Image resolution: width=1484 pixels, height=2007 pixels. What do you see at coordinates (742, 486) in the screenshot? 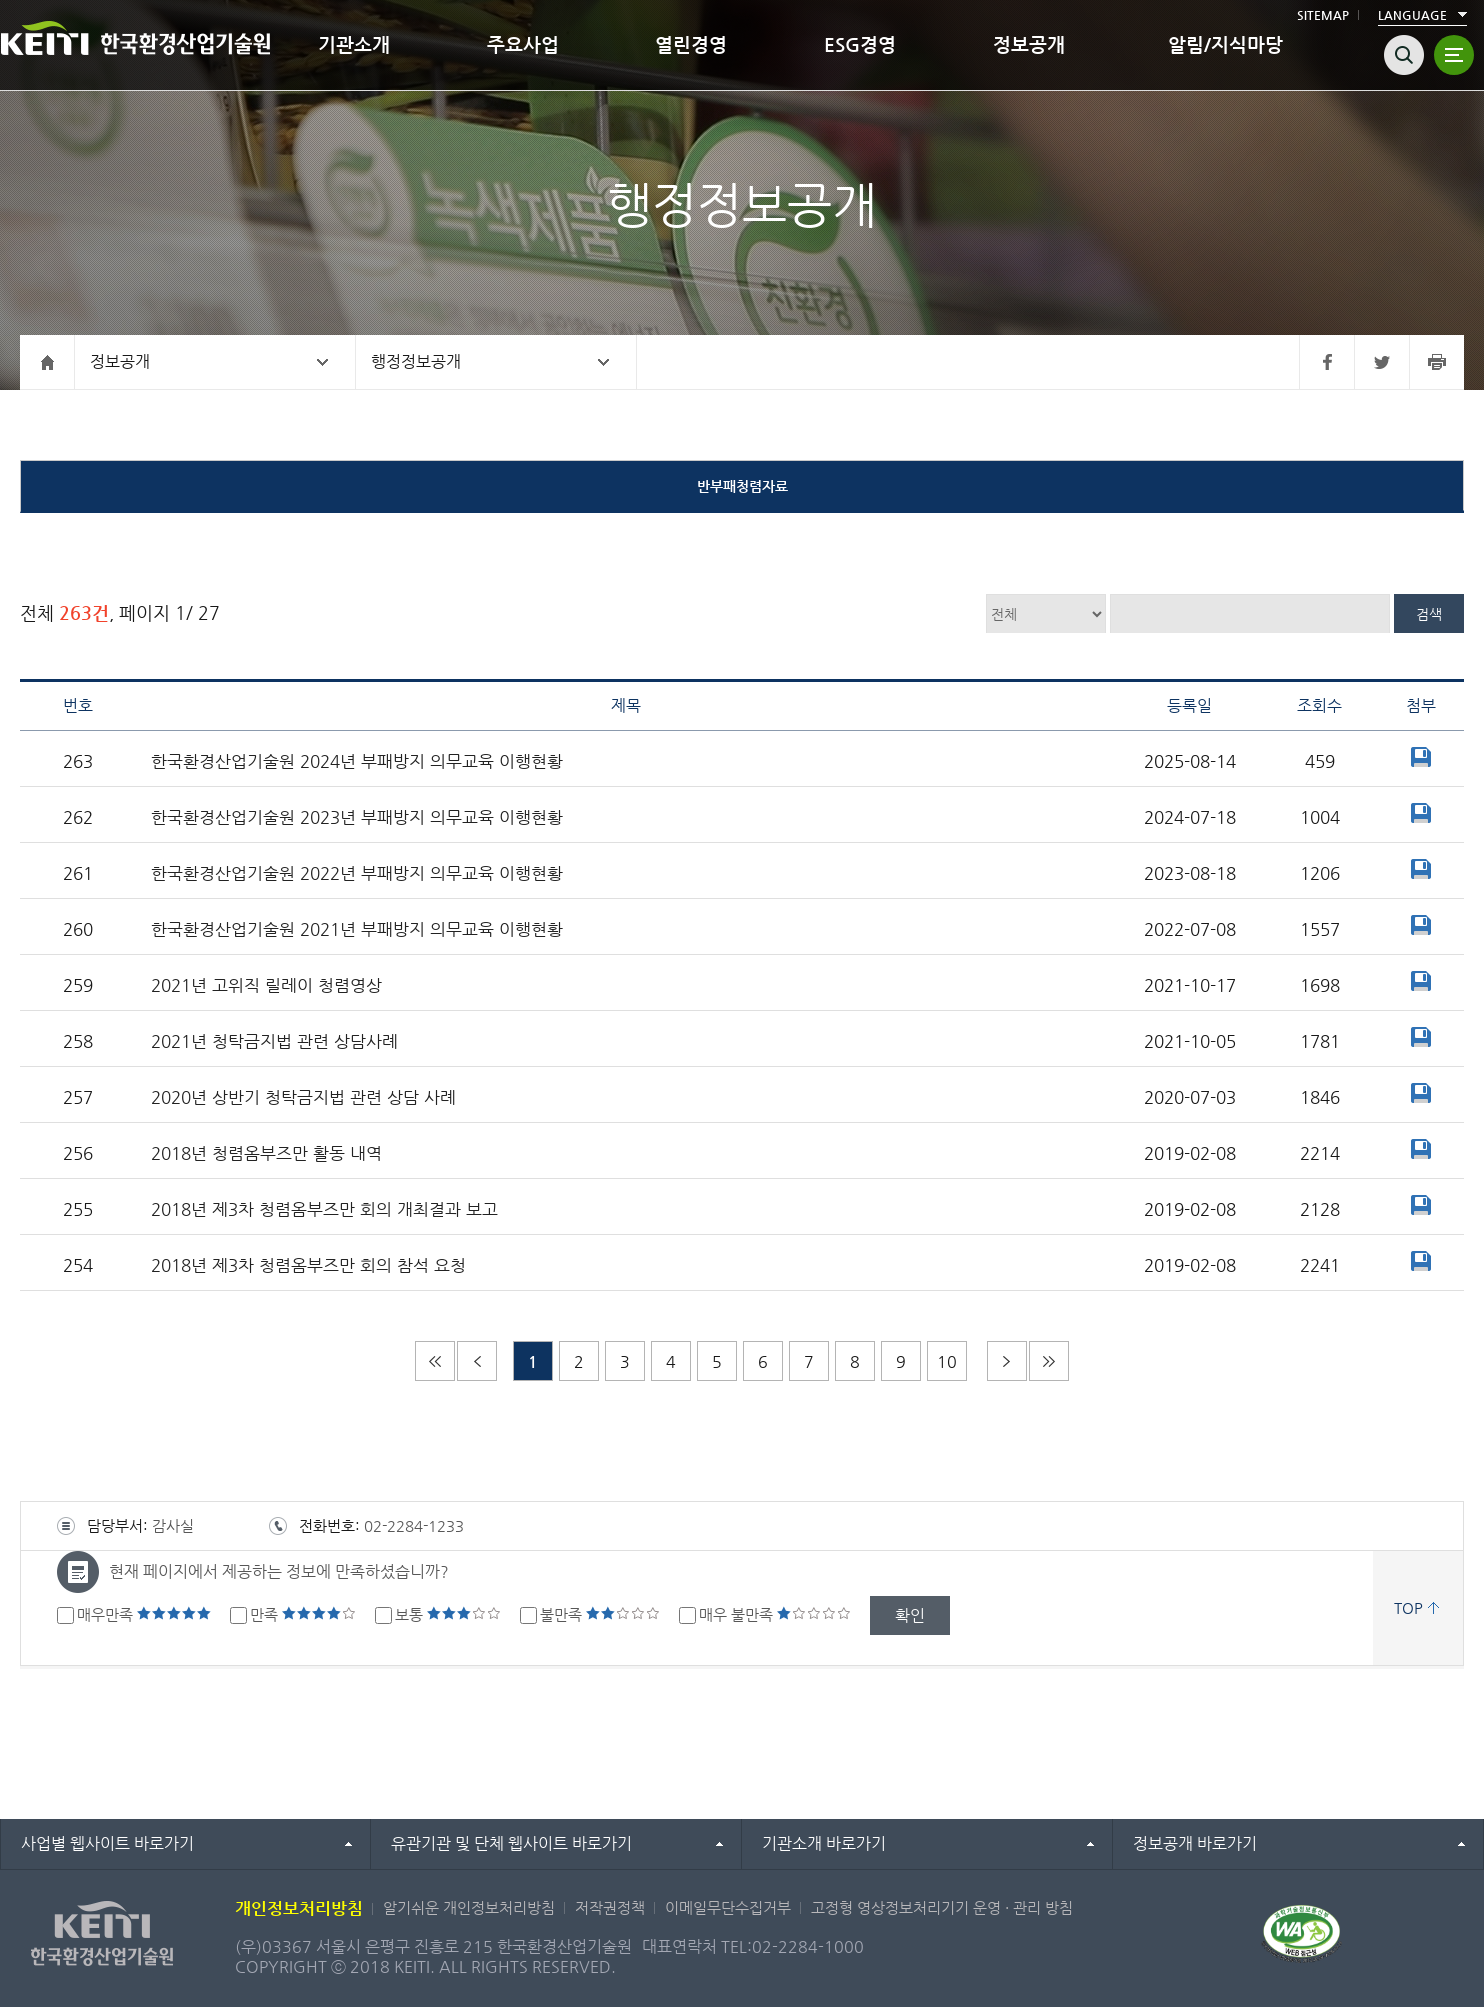
I see `반부패청렴자료` at bounding box center [742, 486].